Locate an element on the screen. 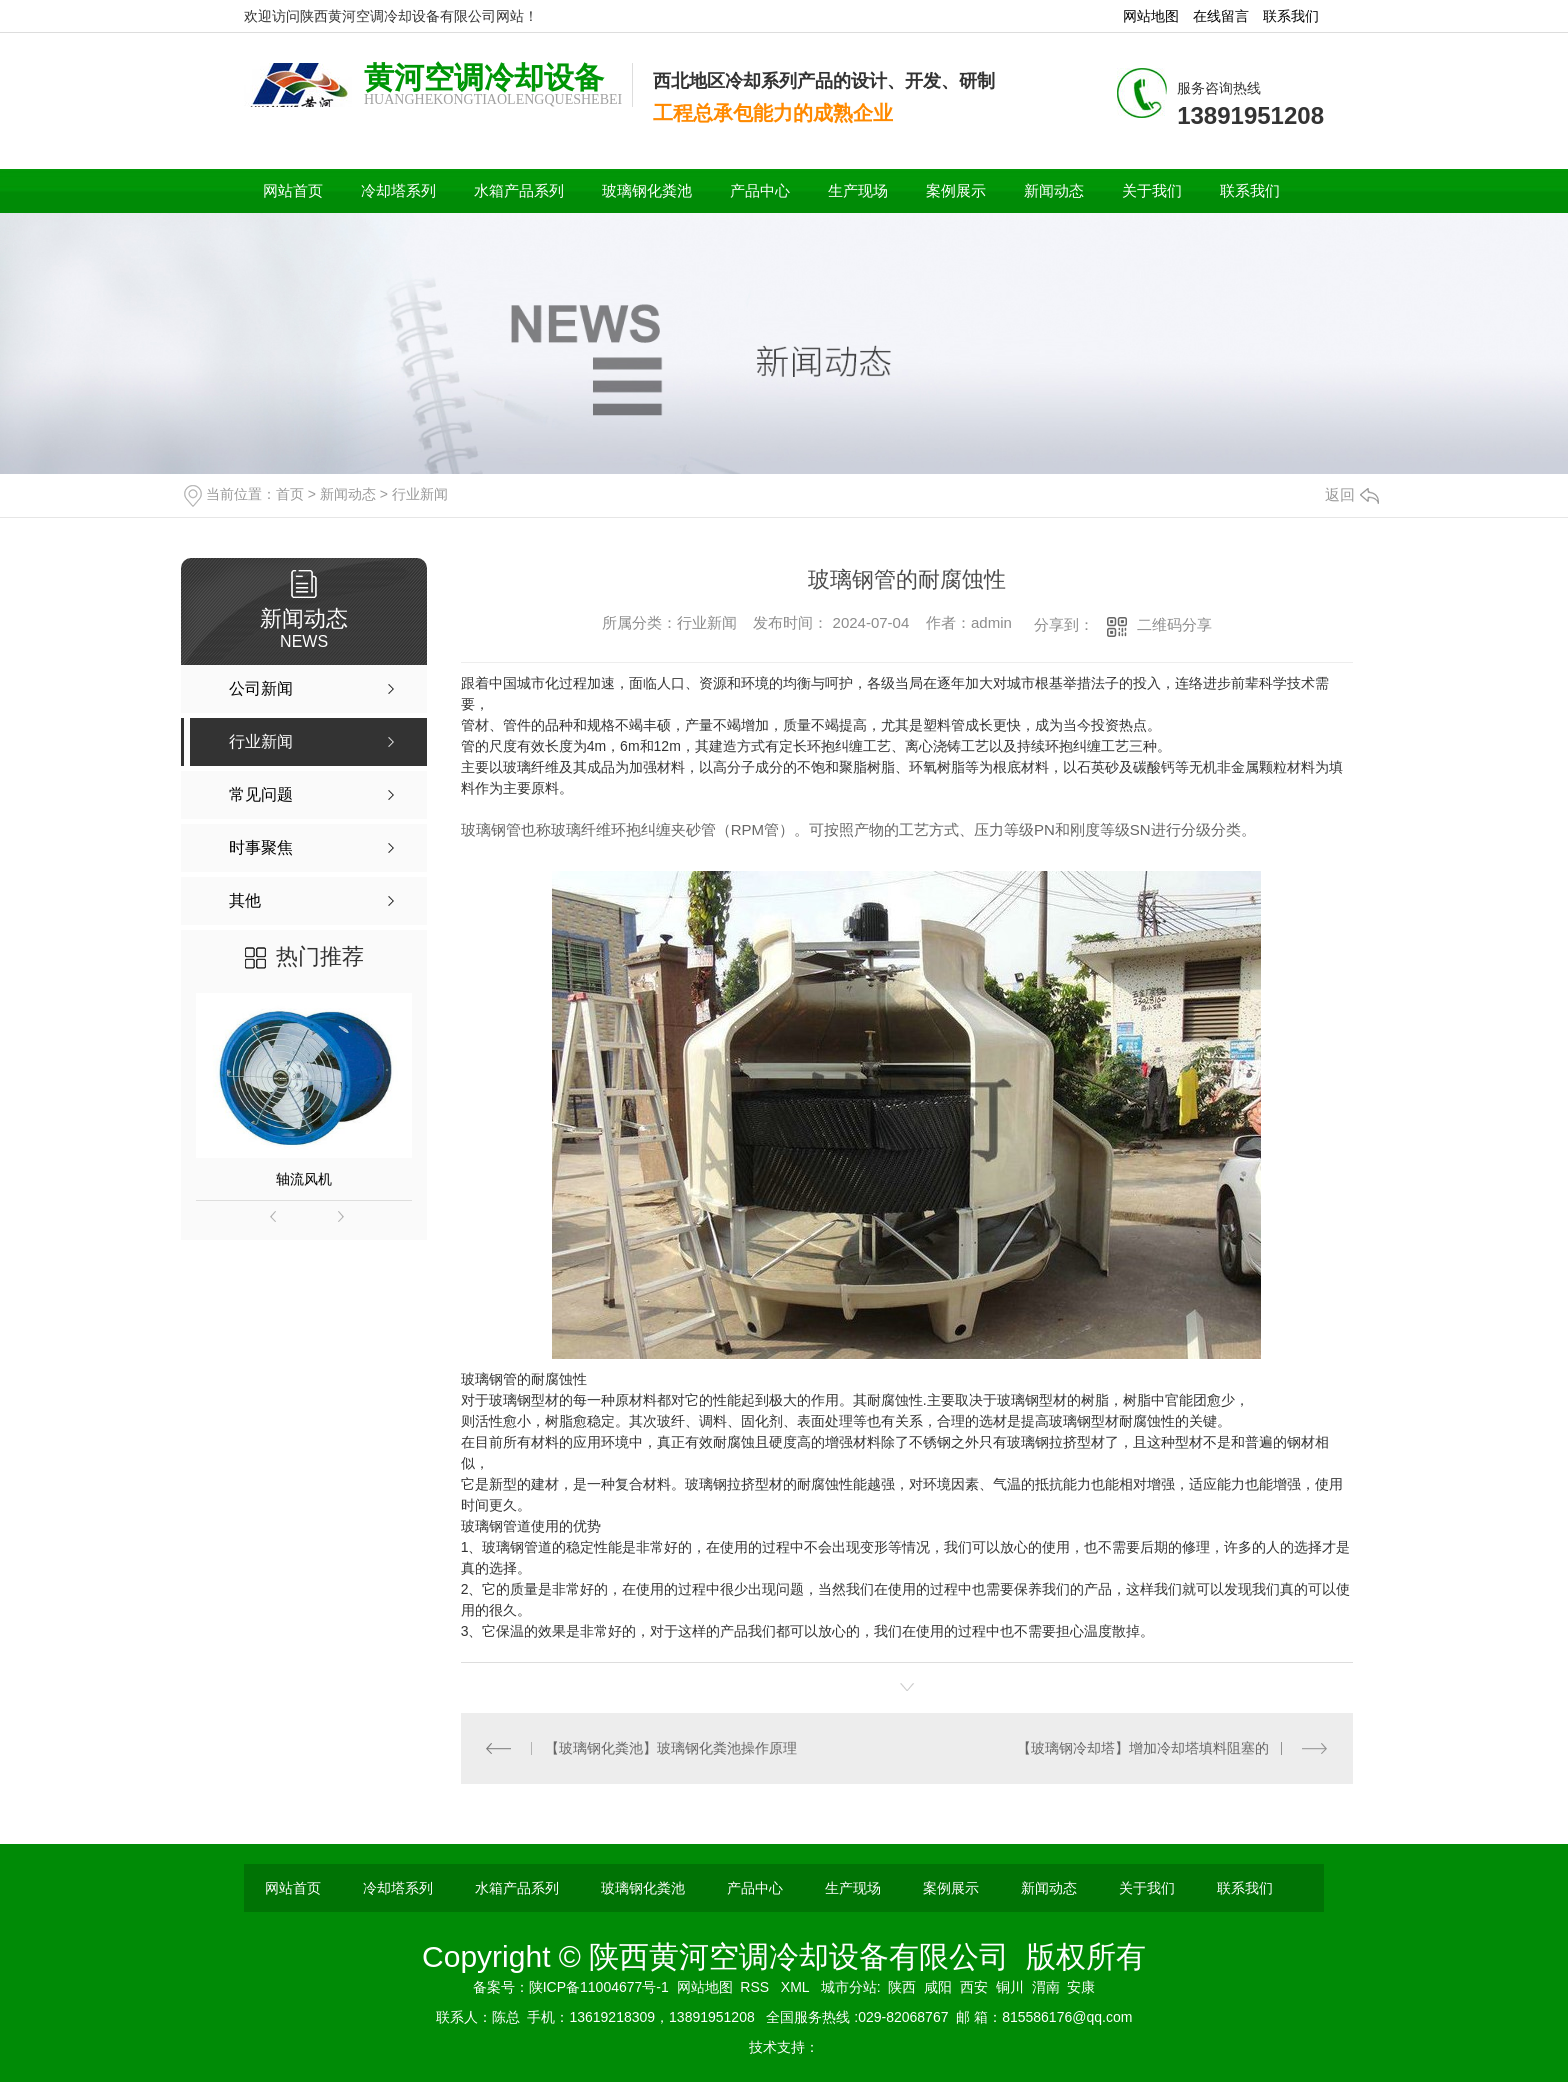  咸阳 is located at coordinates (938, 1987).